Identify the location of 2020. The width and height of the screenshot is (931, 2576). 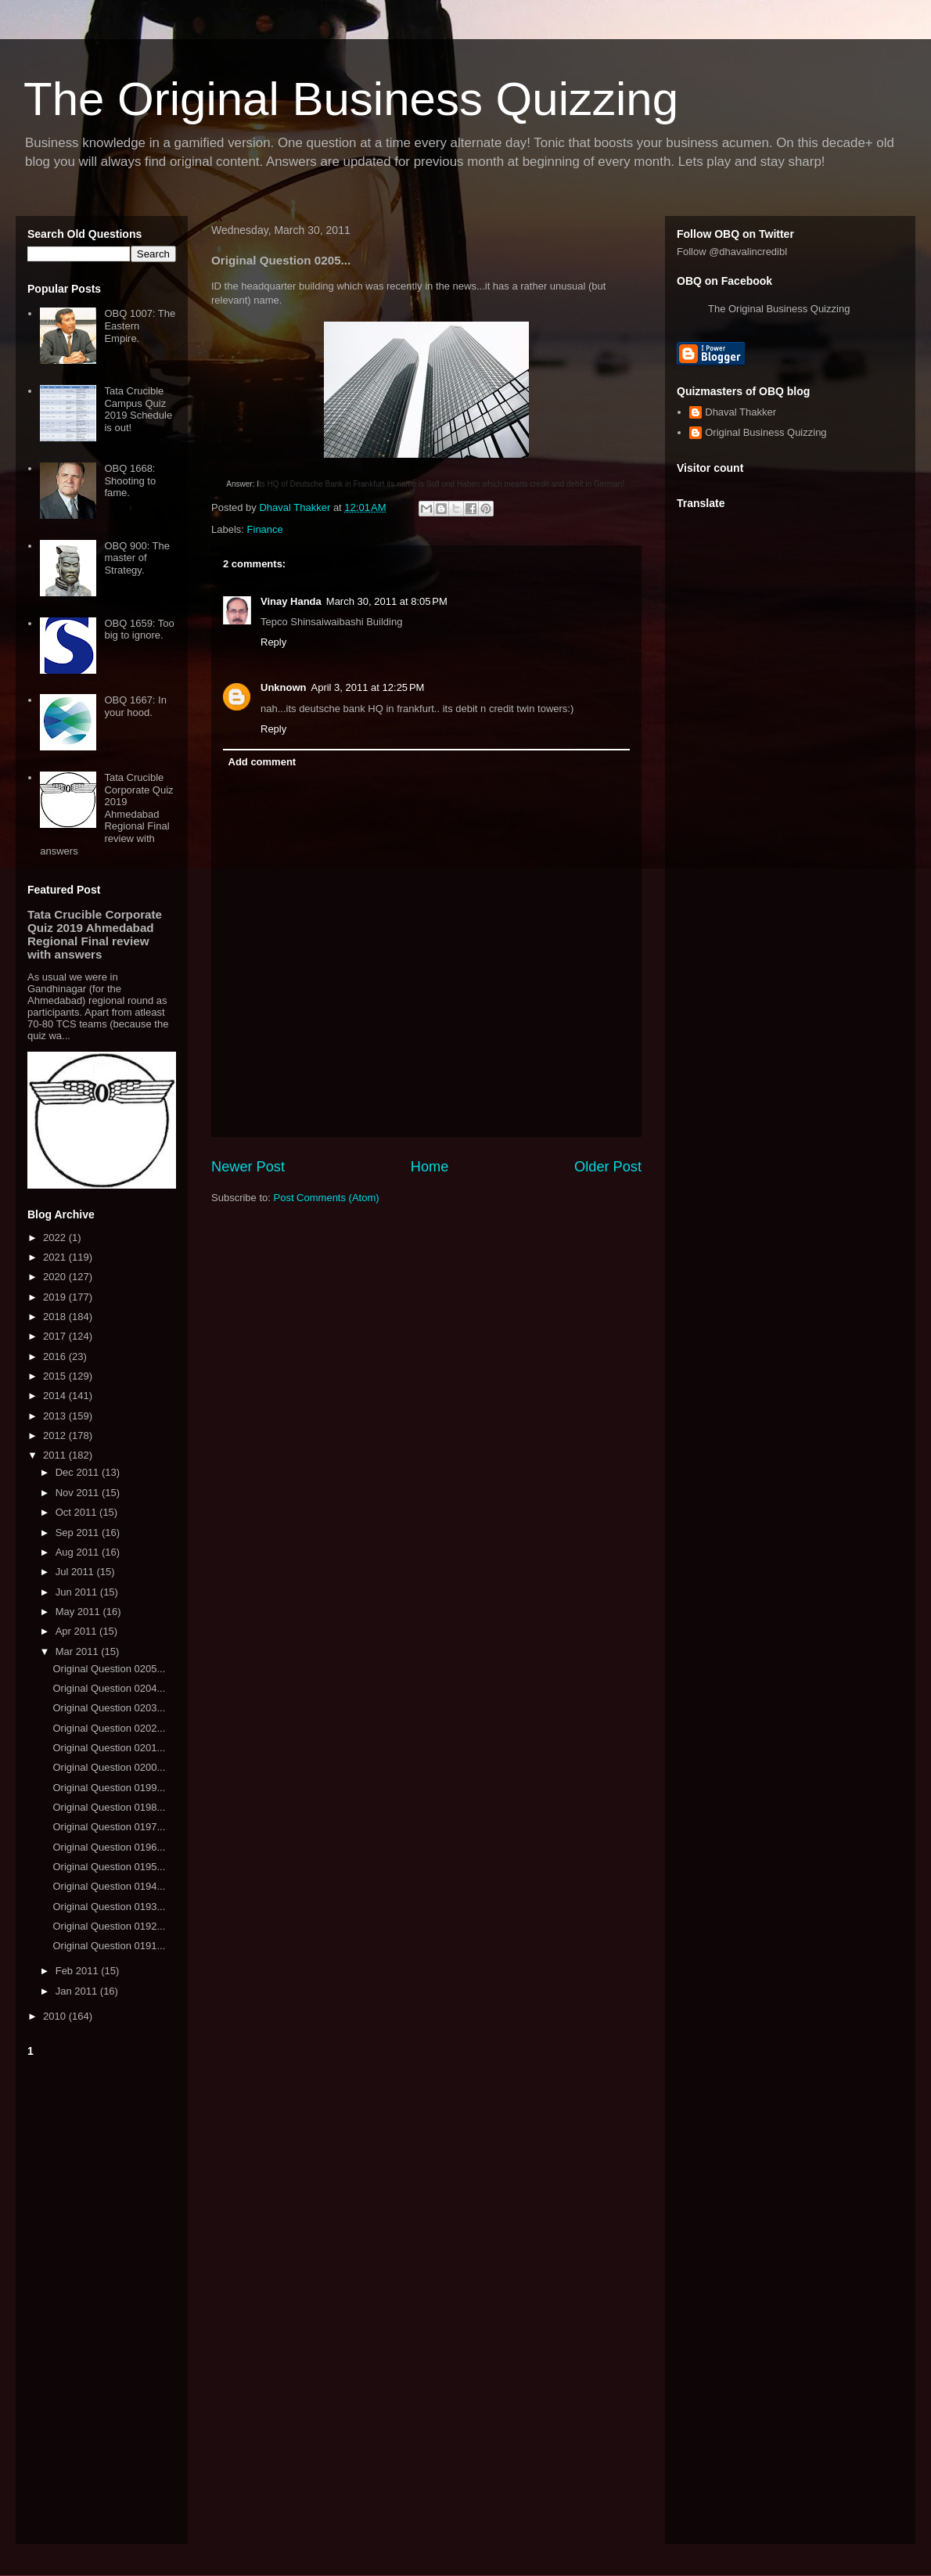
(56, 1277).